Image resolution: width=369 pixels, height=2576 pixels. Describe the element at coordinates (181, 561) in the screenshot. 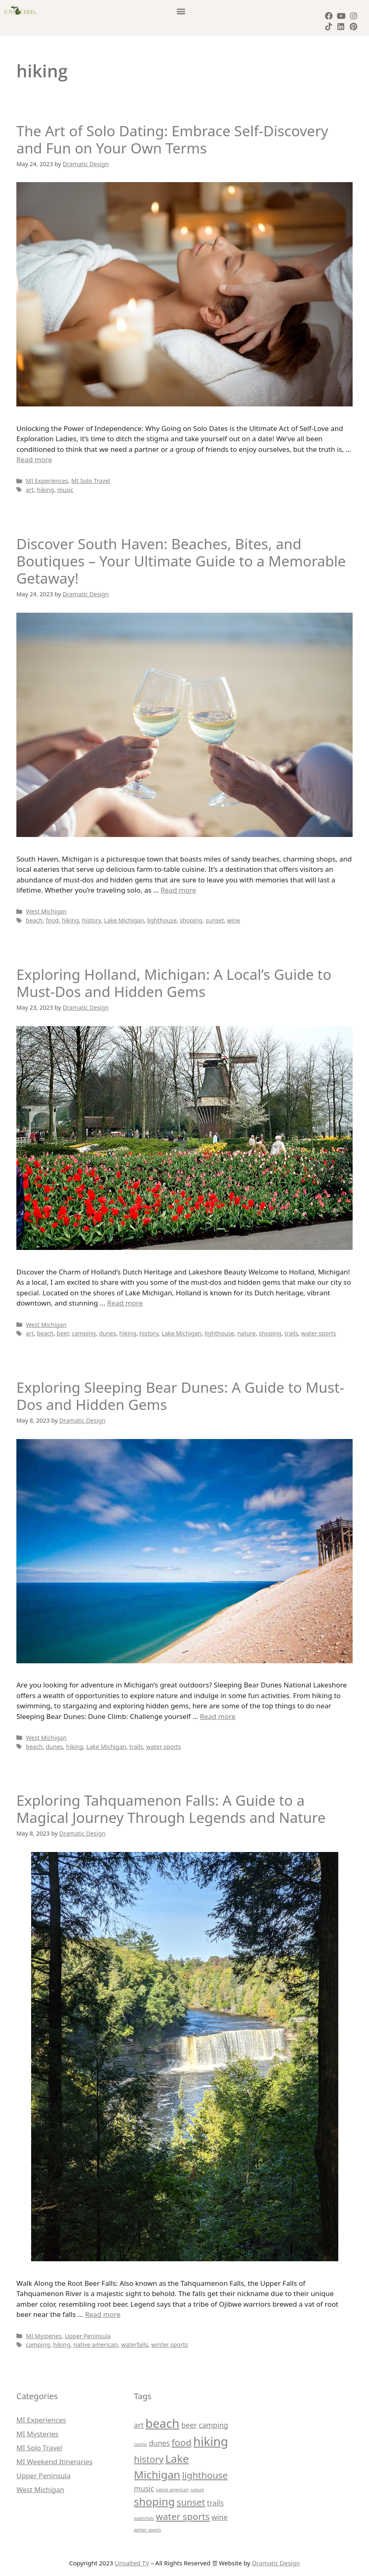

I see `Discover South Haven: Beaches, Bites, and Boutiques – Your Ultimate Guide to a Memorable Getaway!` at that location.